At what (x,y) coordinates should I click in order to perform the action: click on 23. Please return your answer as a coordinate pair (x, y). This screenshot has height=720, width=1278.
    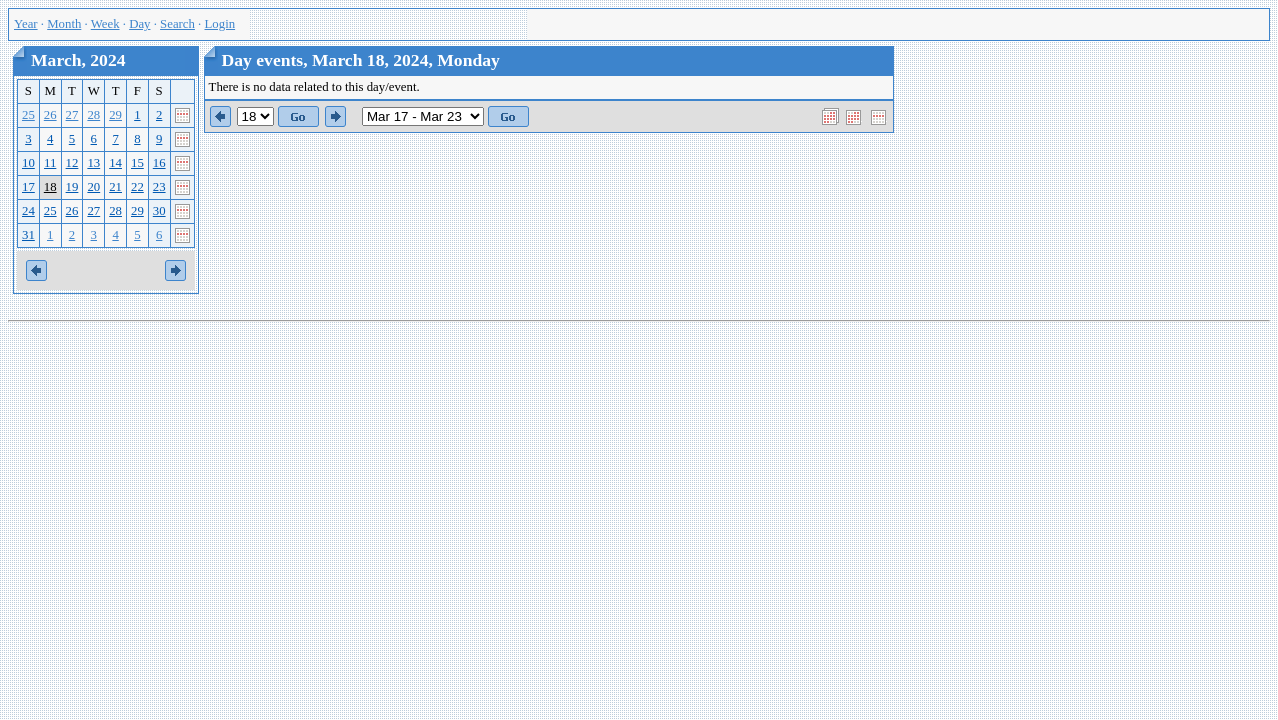
    Looking at the image, I should click on (159, 187).